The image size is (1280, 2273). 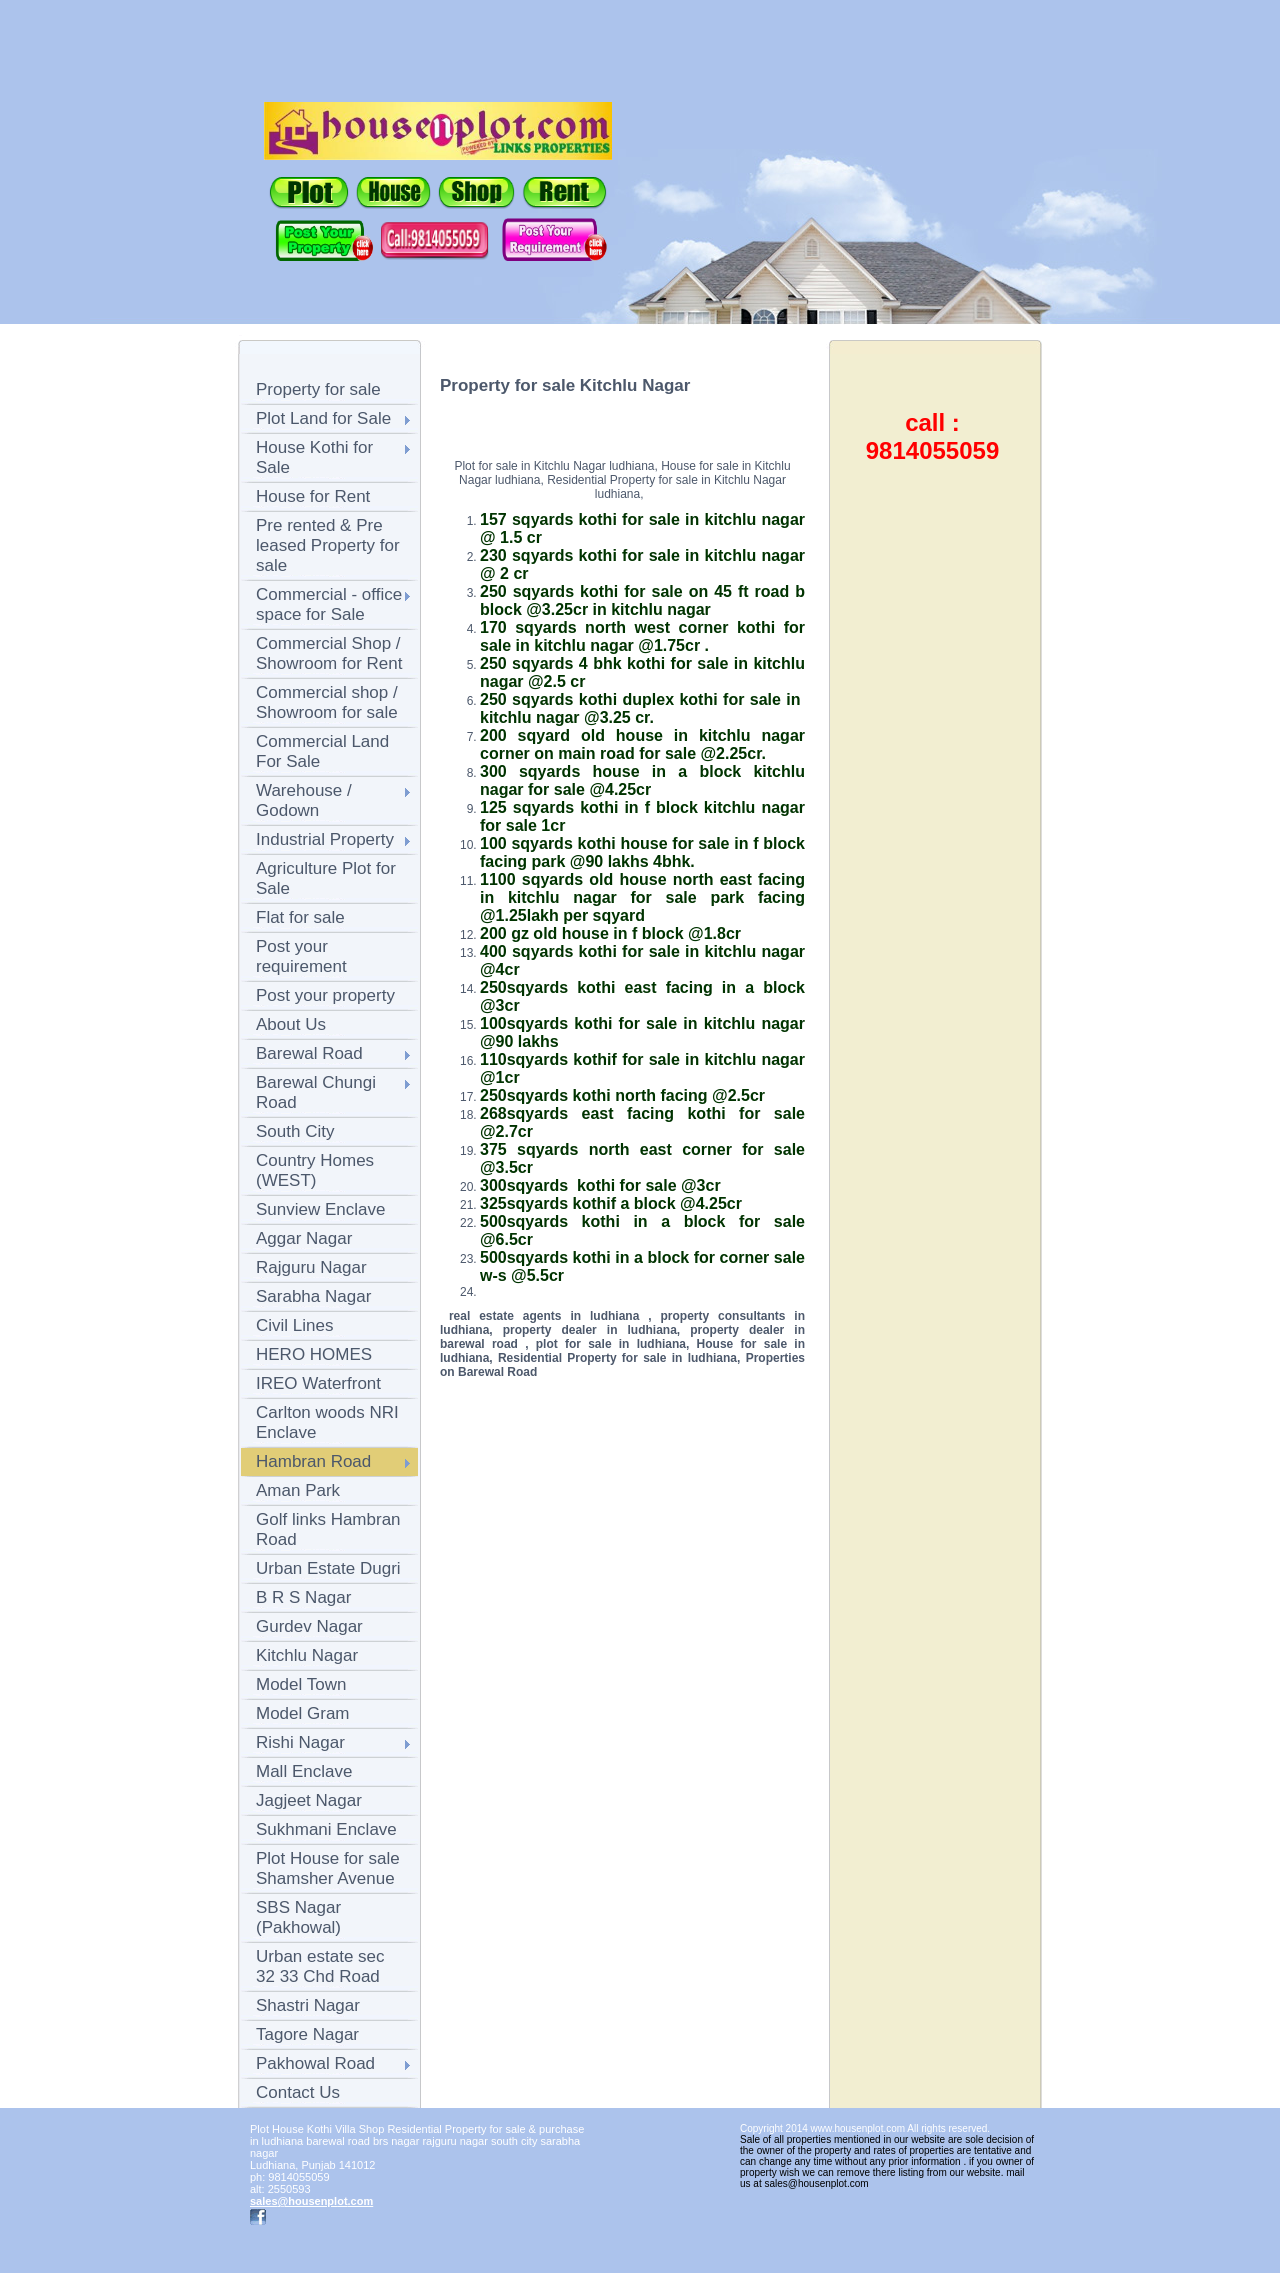 What do you see at coordinates (325, 839) in the screenshot?
I see `Industrial Property` at bounding box center [325, 839].